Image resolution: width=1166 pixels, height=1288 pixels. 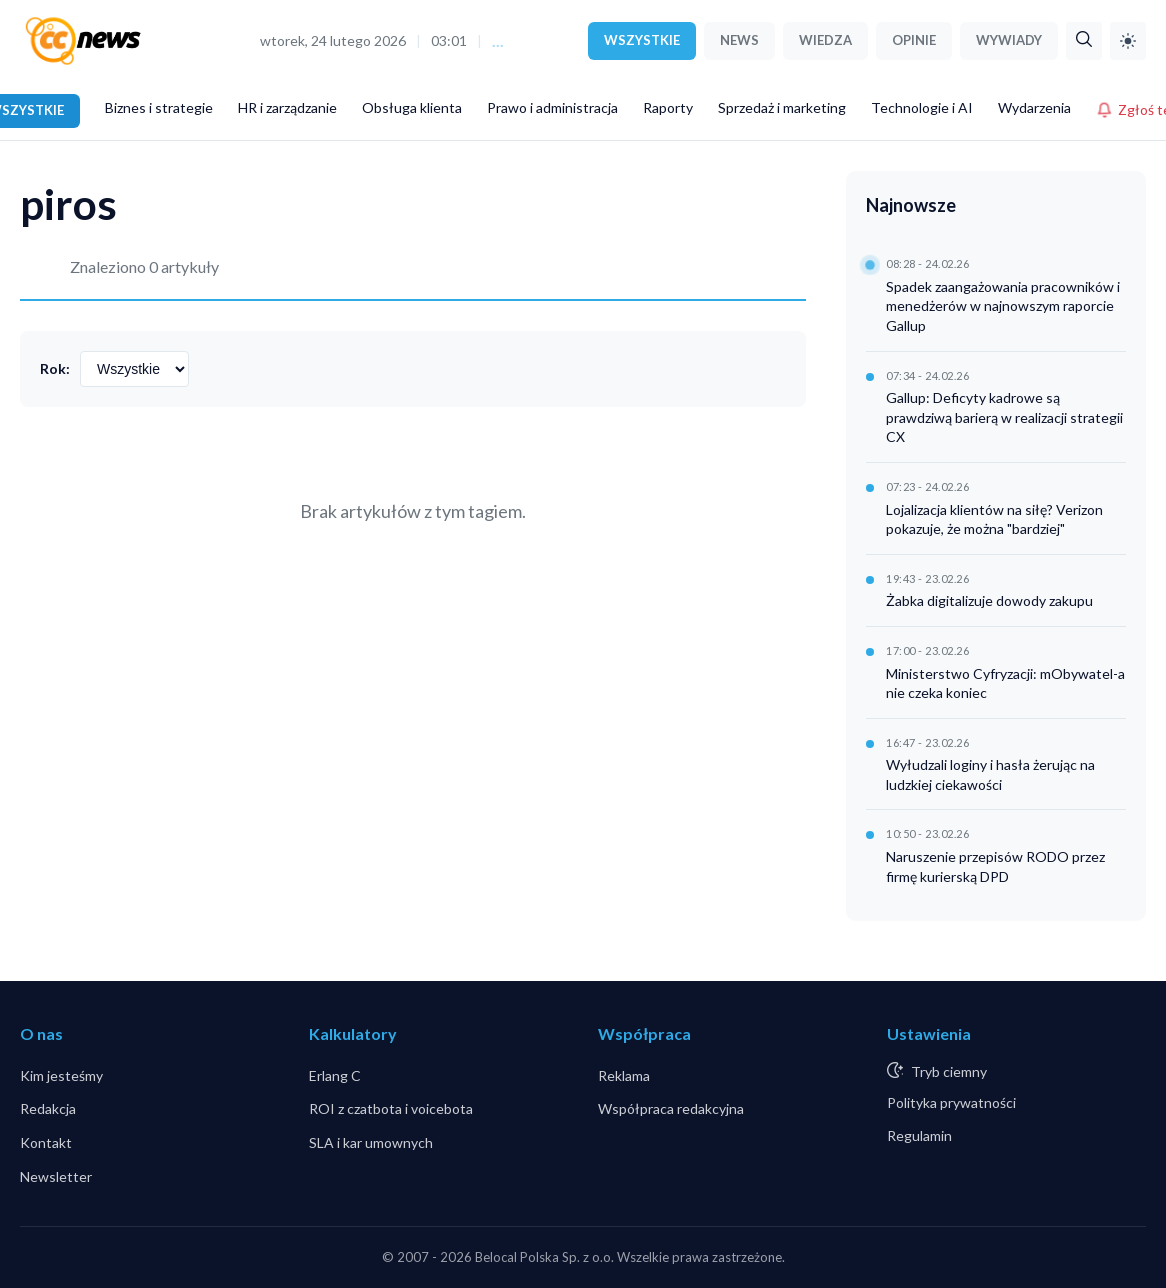 I want to click on Newsletter, so click(x=56, y=1176).